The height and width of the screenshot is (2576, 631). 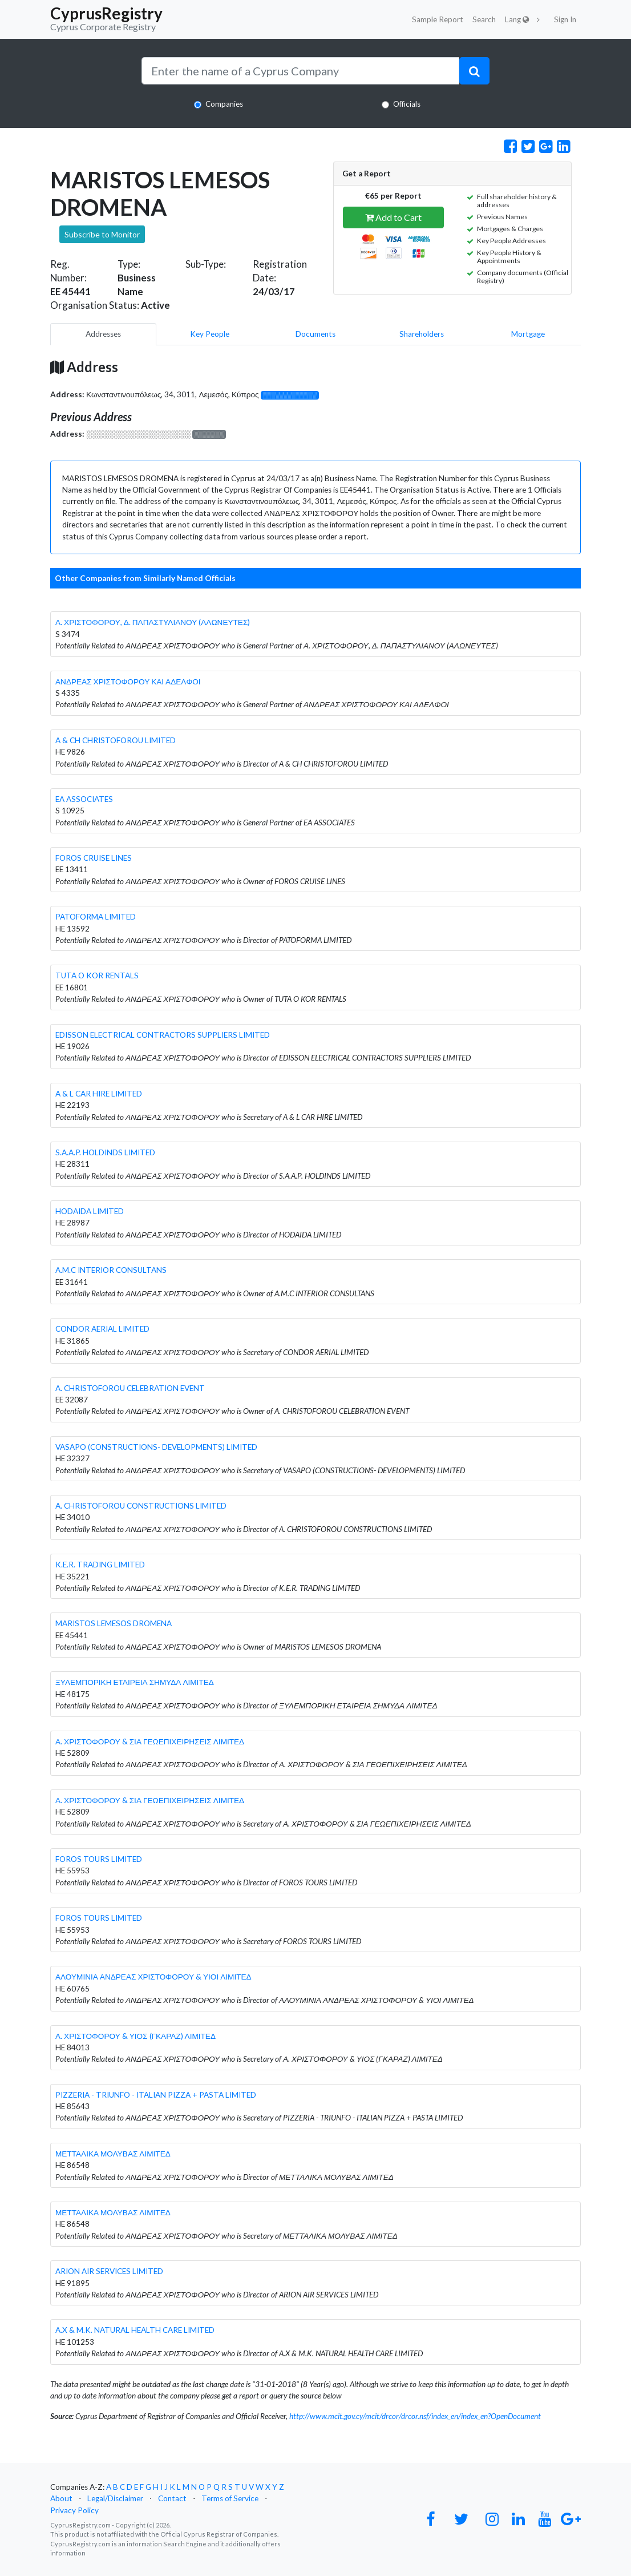 What do you see at coordinates (140, 1505) in the screenshot?
I see `A. CHRISTOFOROU CONSTRUCTIONS LIMITED` at bounding box center [140, 1505].